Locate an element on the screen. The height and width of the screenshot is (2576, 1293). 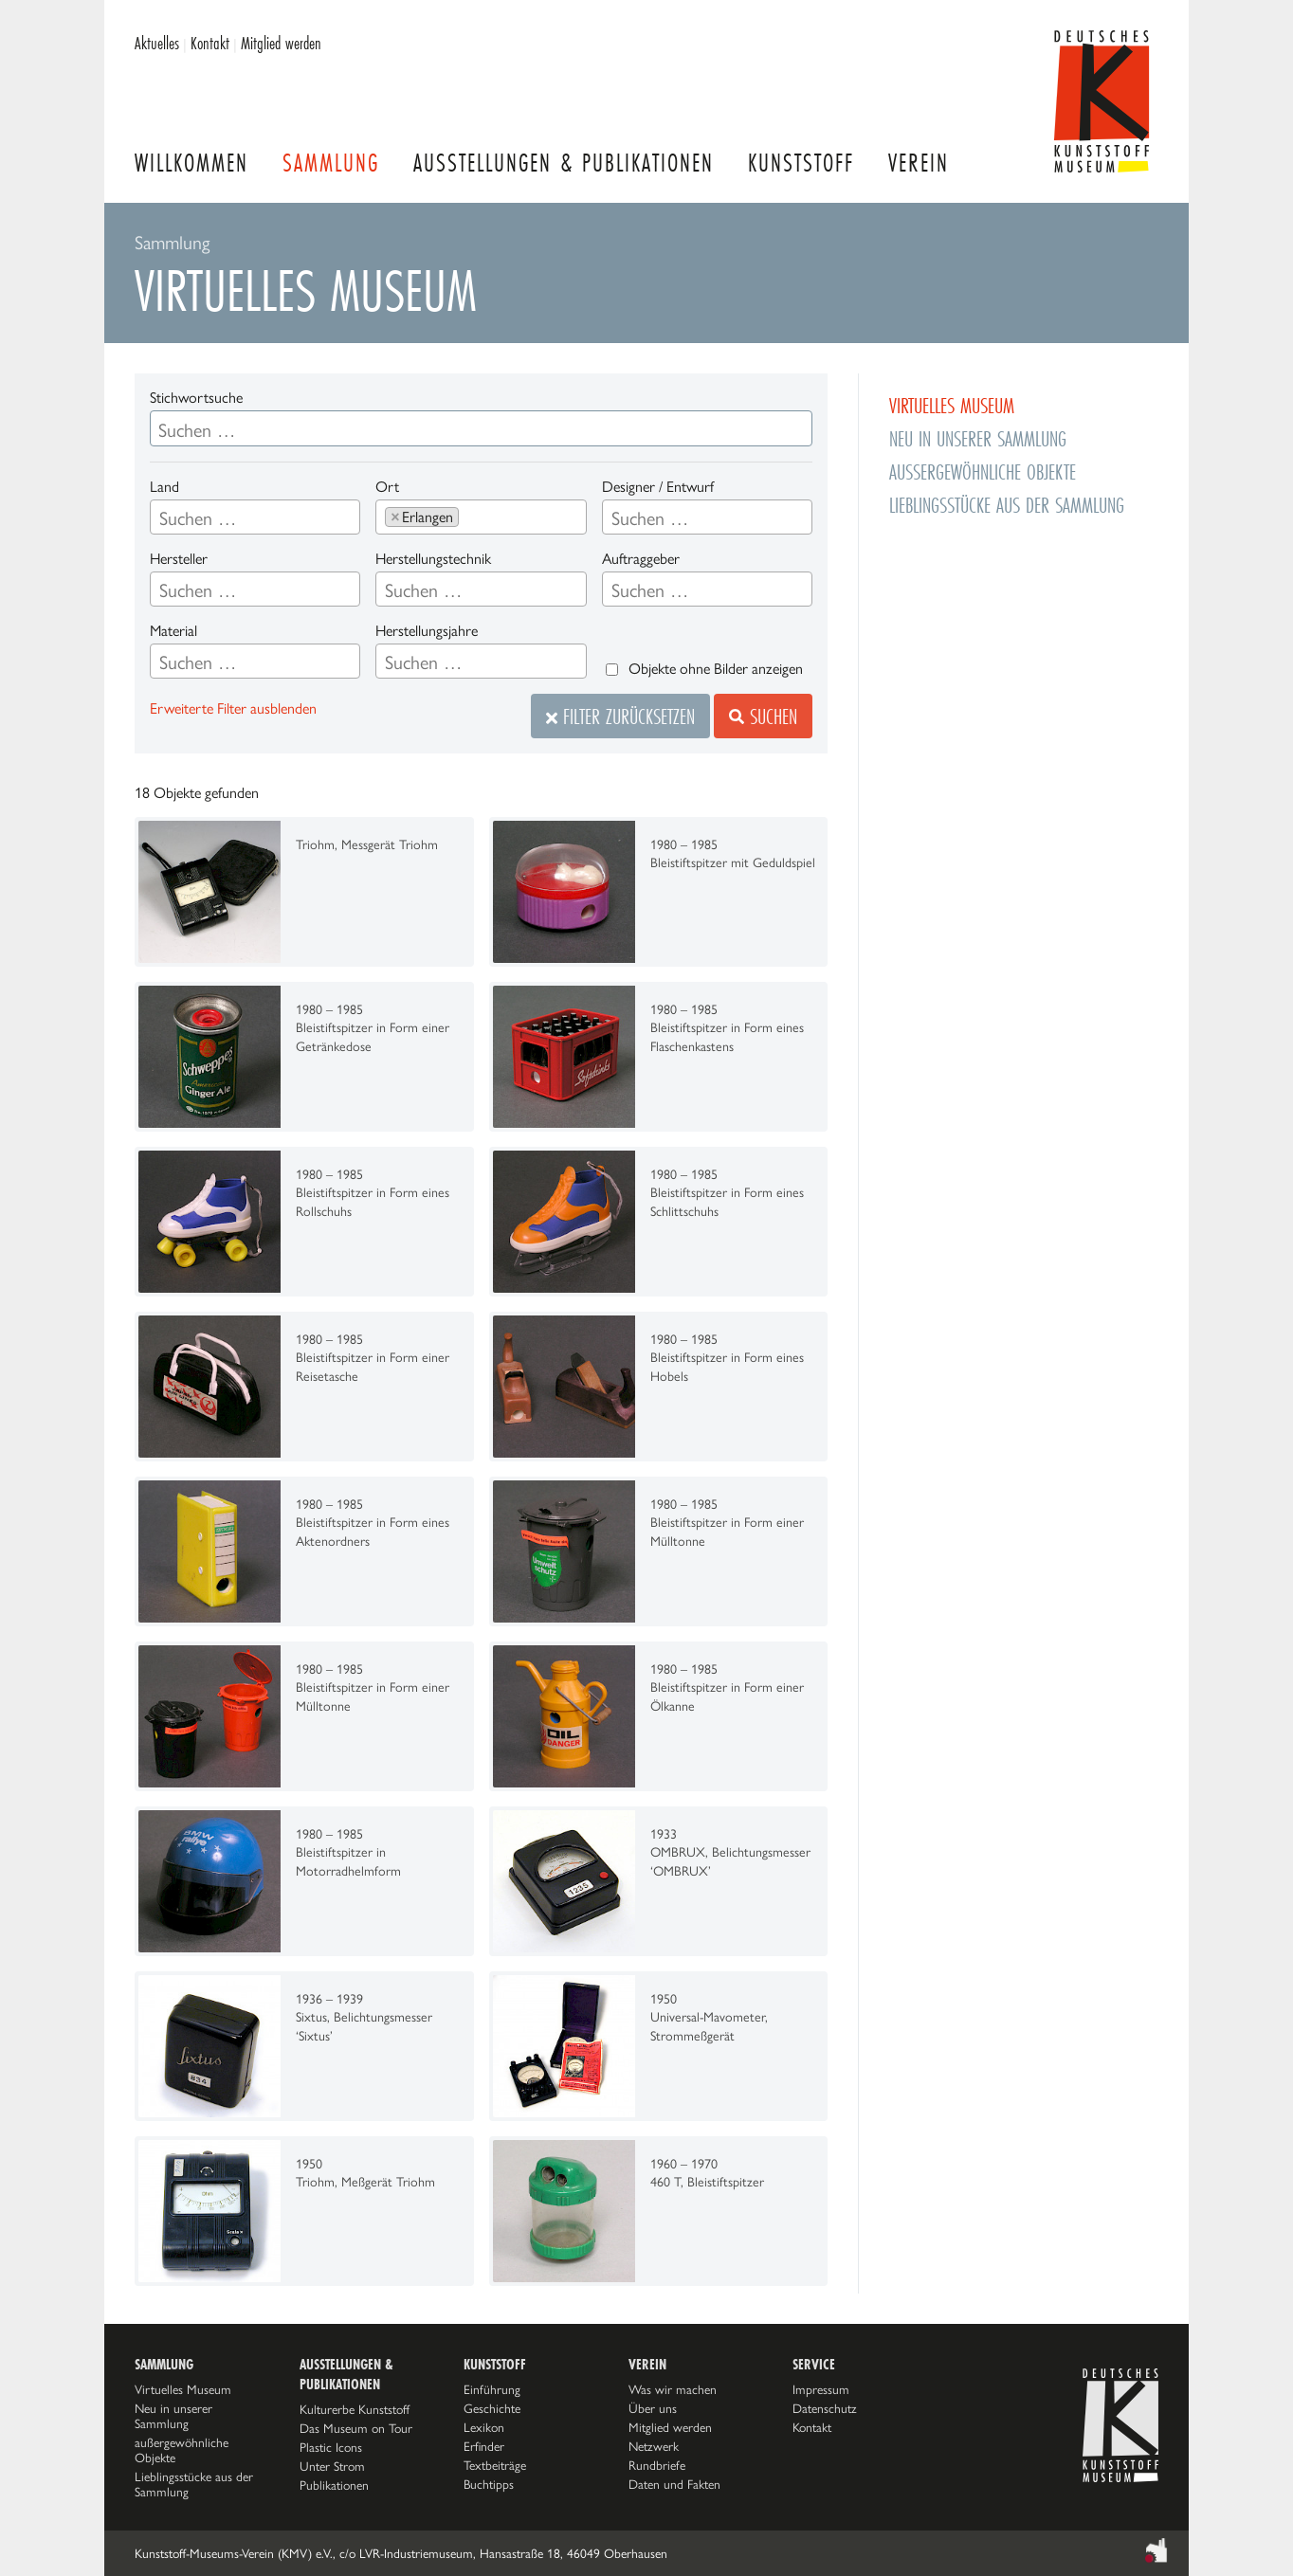
Lieblingsstücke aus der Sammlung is located at coordinates (1006, 504).